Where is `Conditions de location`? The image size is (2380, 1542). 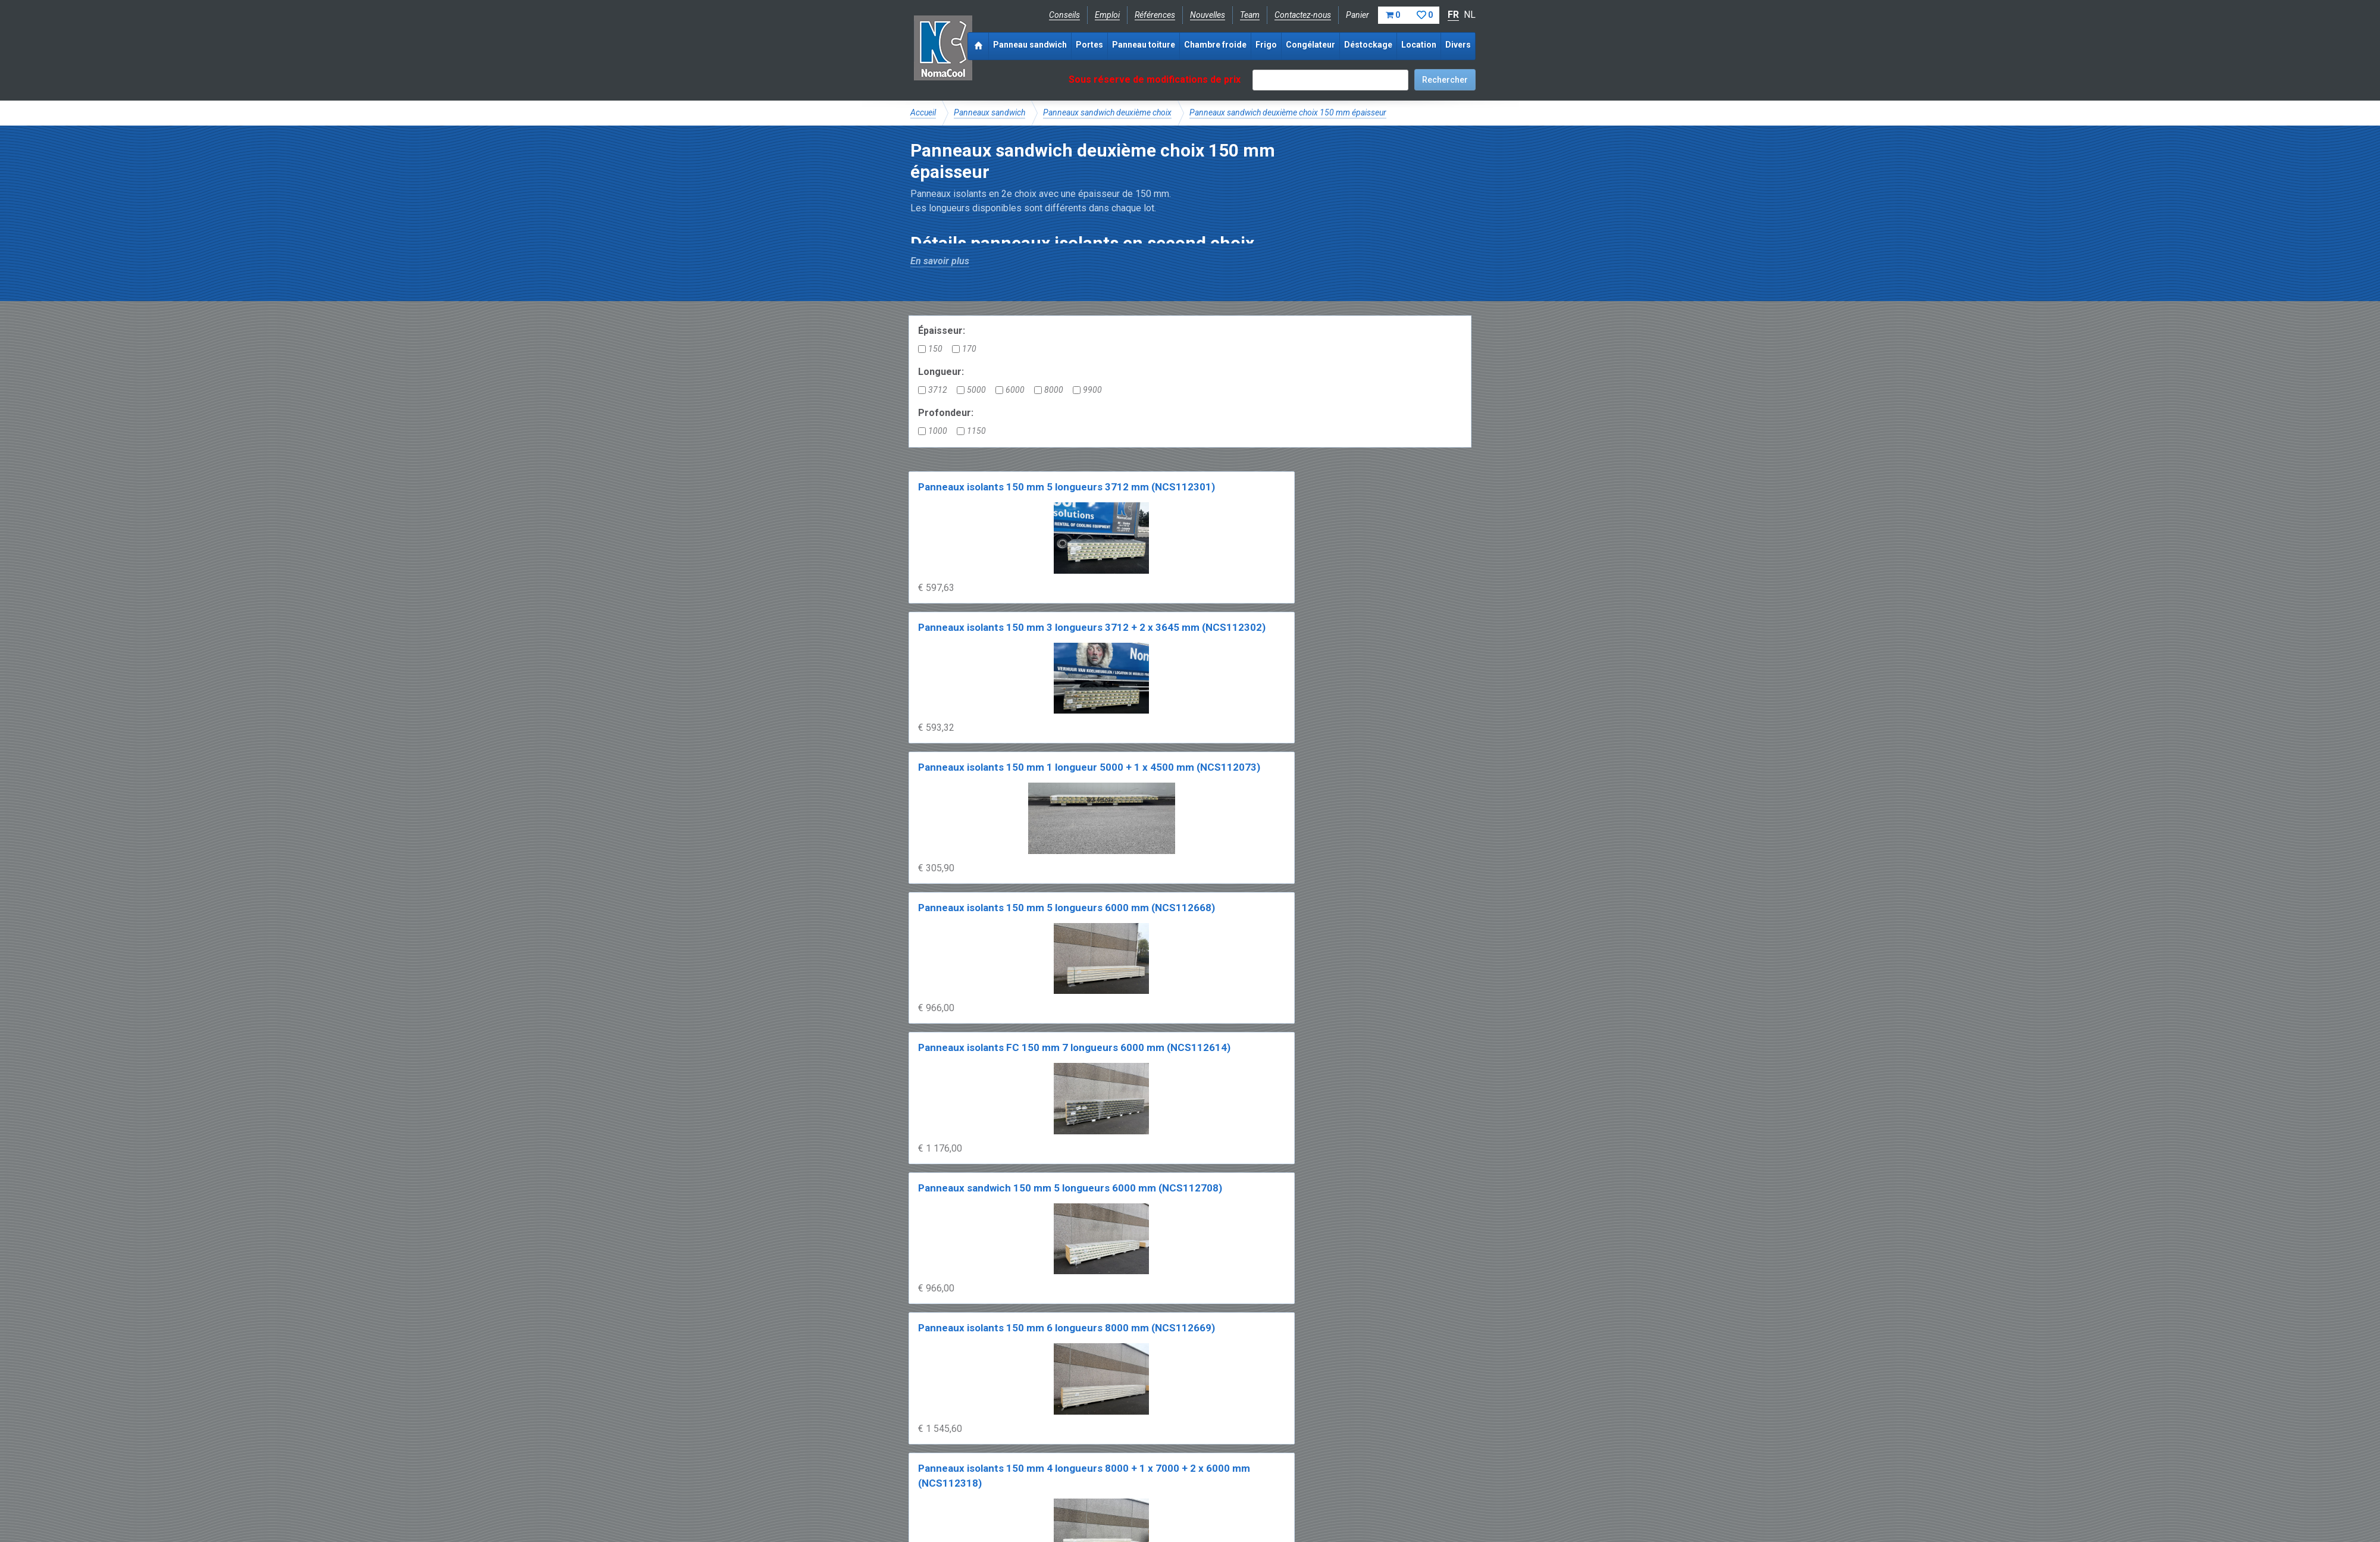 Conditions de location is located at coordinates (1113, 1498).